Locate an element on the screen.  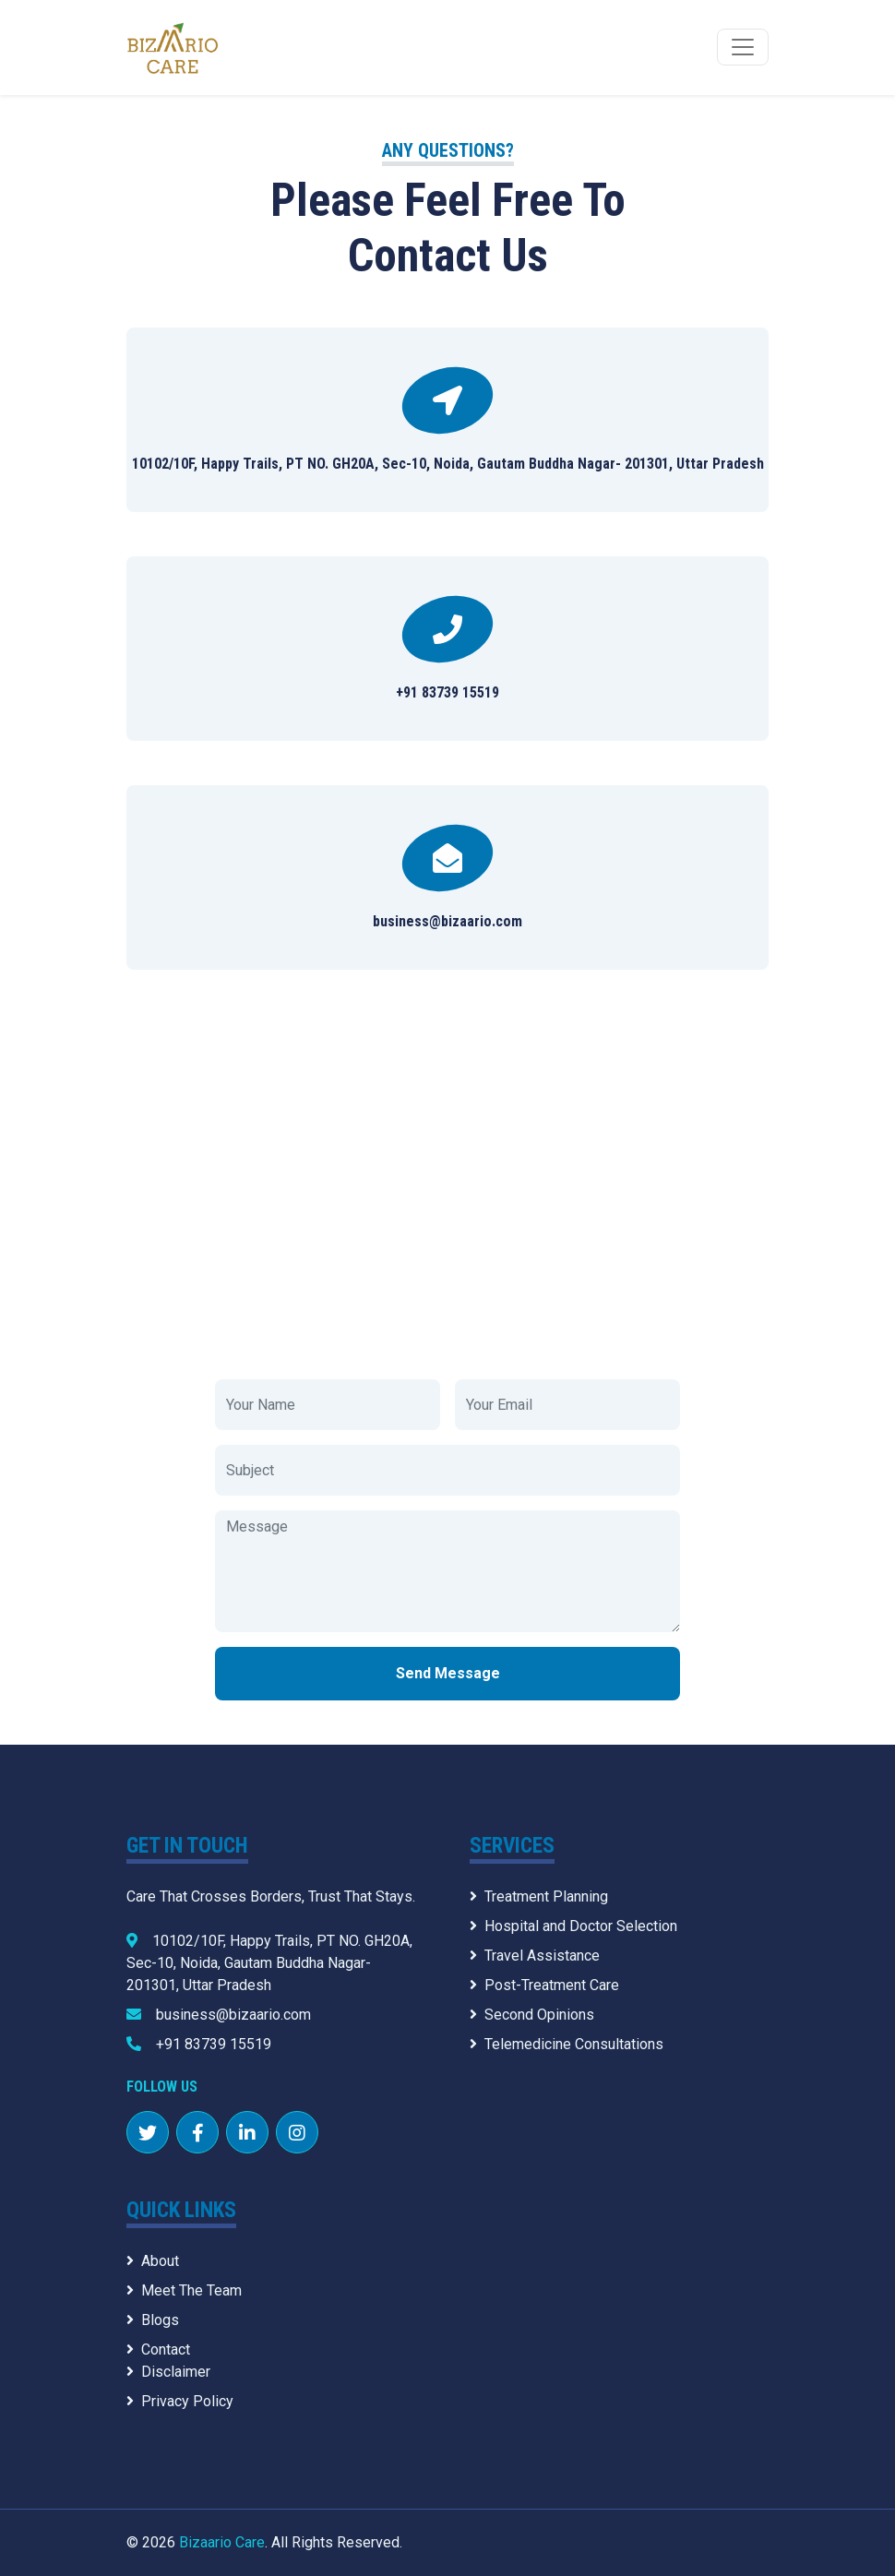
About is located at coordinates (152, 2261).